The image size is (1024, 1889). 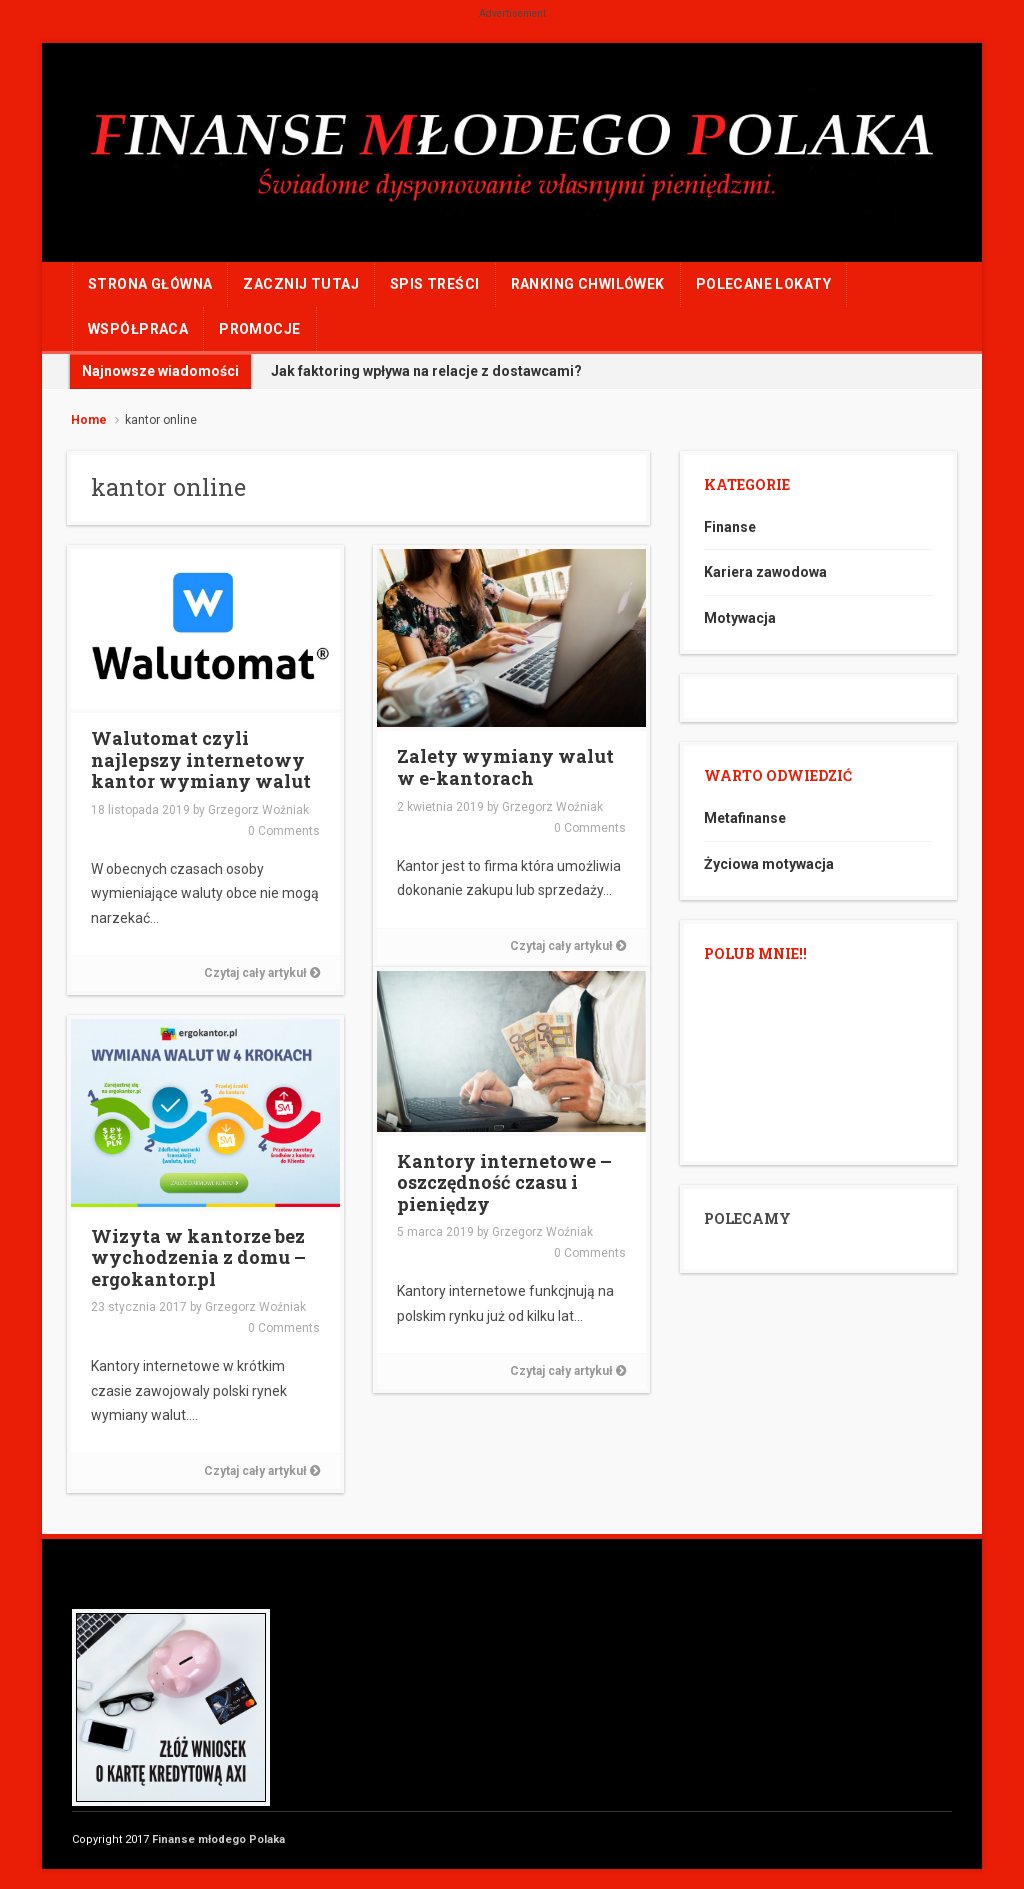 I want to click on Finanse młodego Polaka, so click(x=218, y=1839).